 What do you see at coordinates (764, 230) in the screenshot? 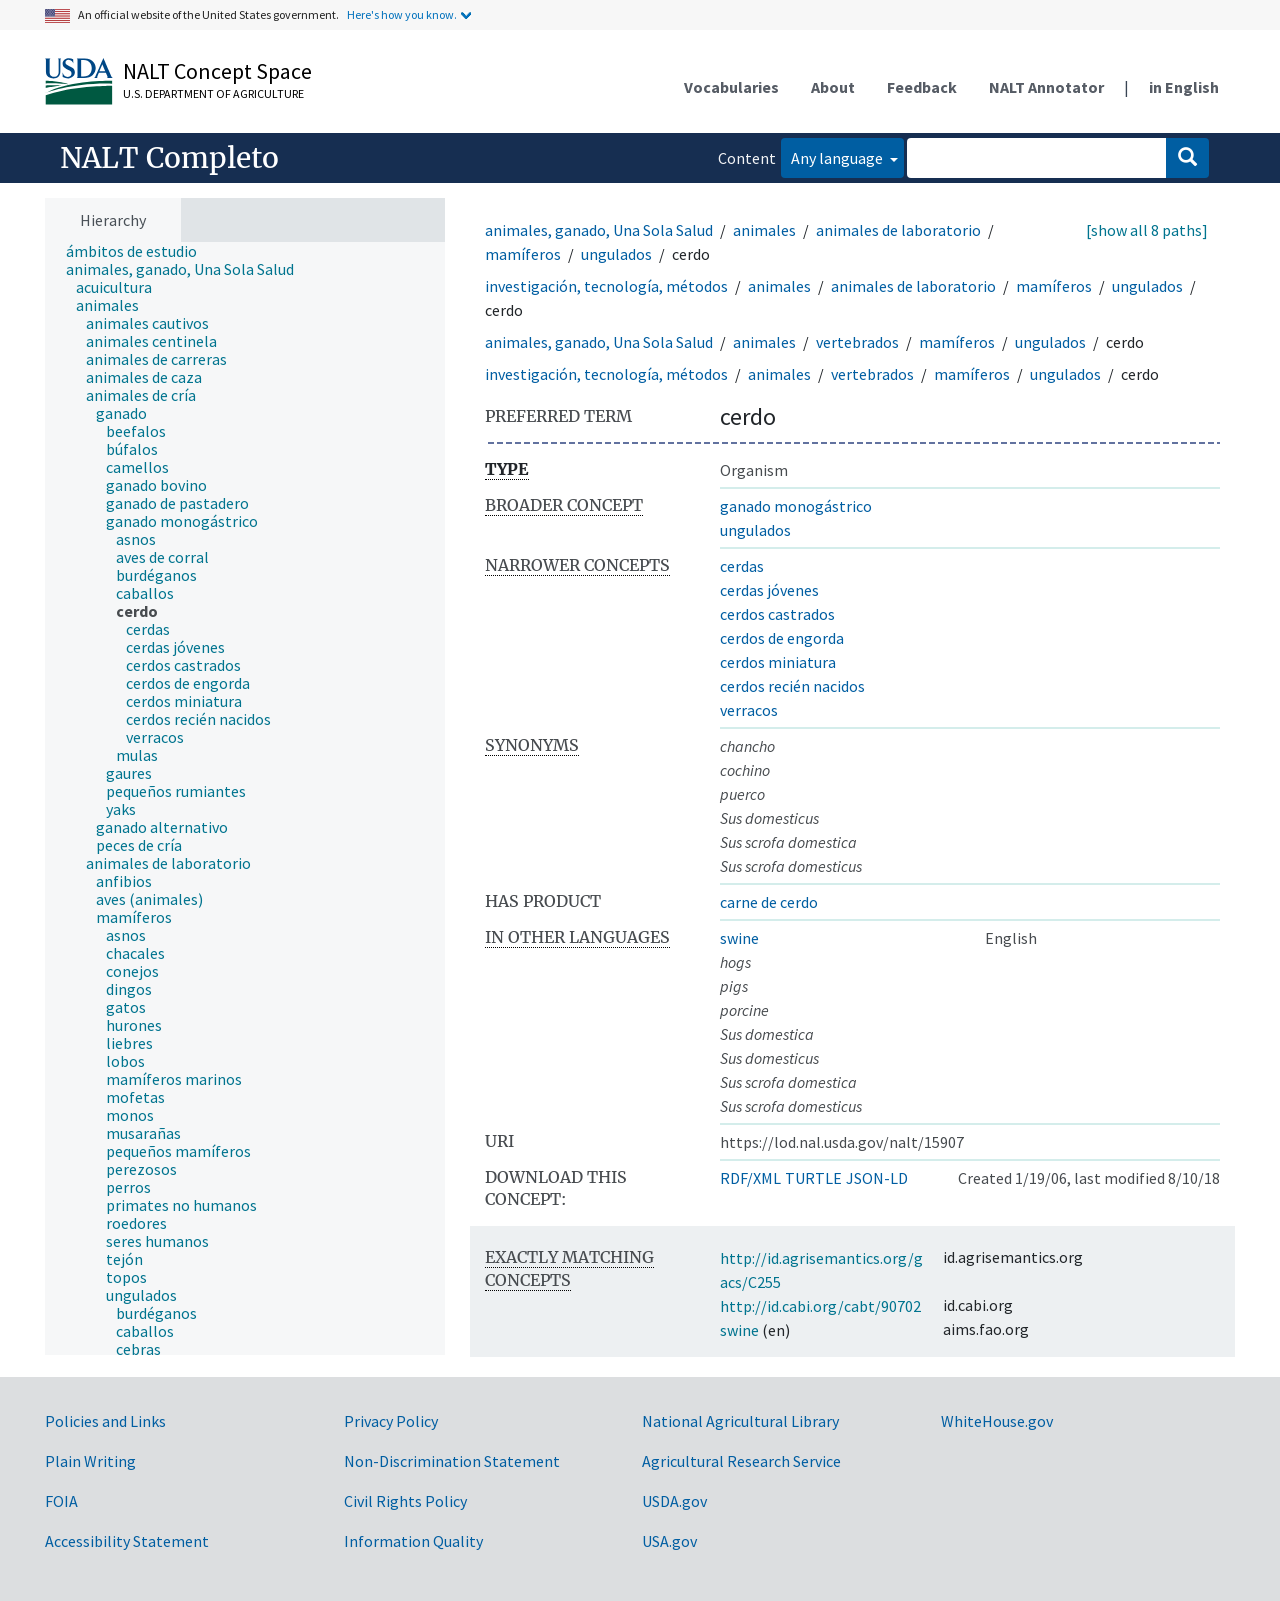
I see `animales` at bounding box center [764, 230].